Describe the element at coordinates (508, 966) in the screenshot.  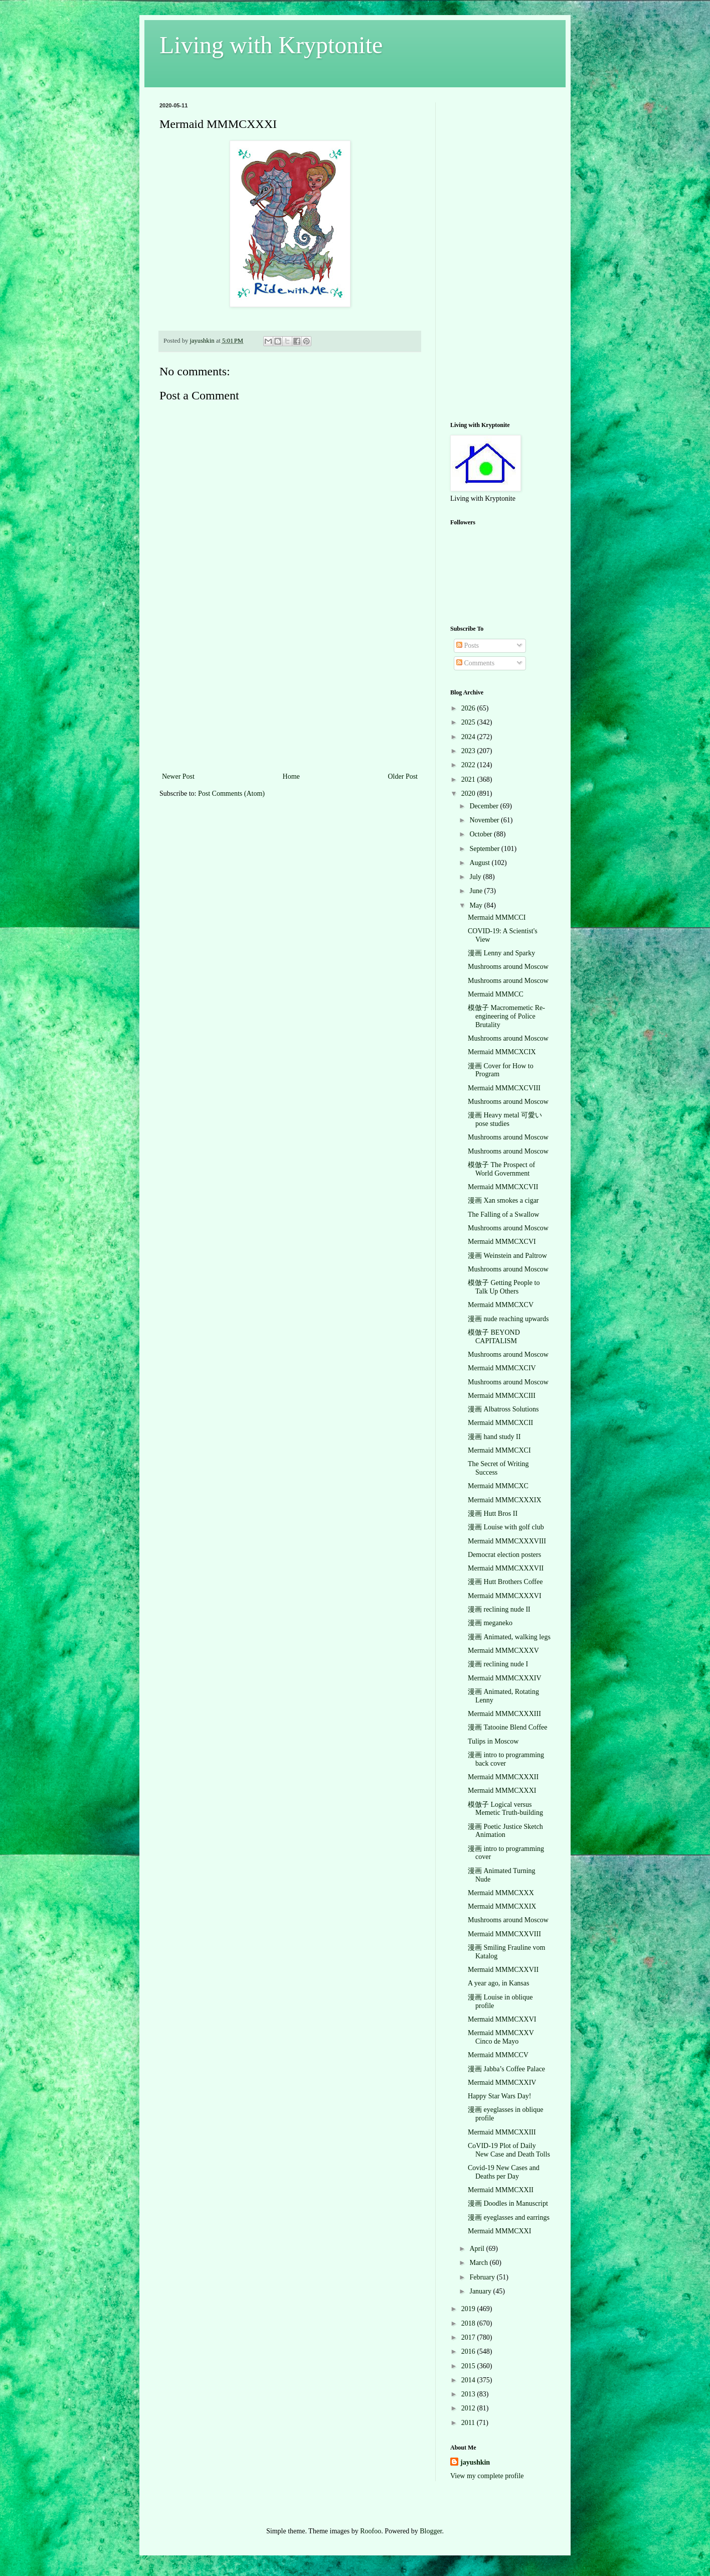
I see `Mushrooms around Moscow` at that location.